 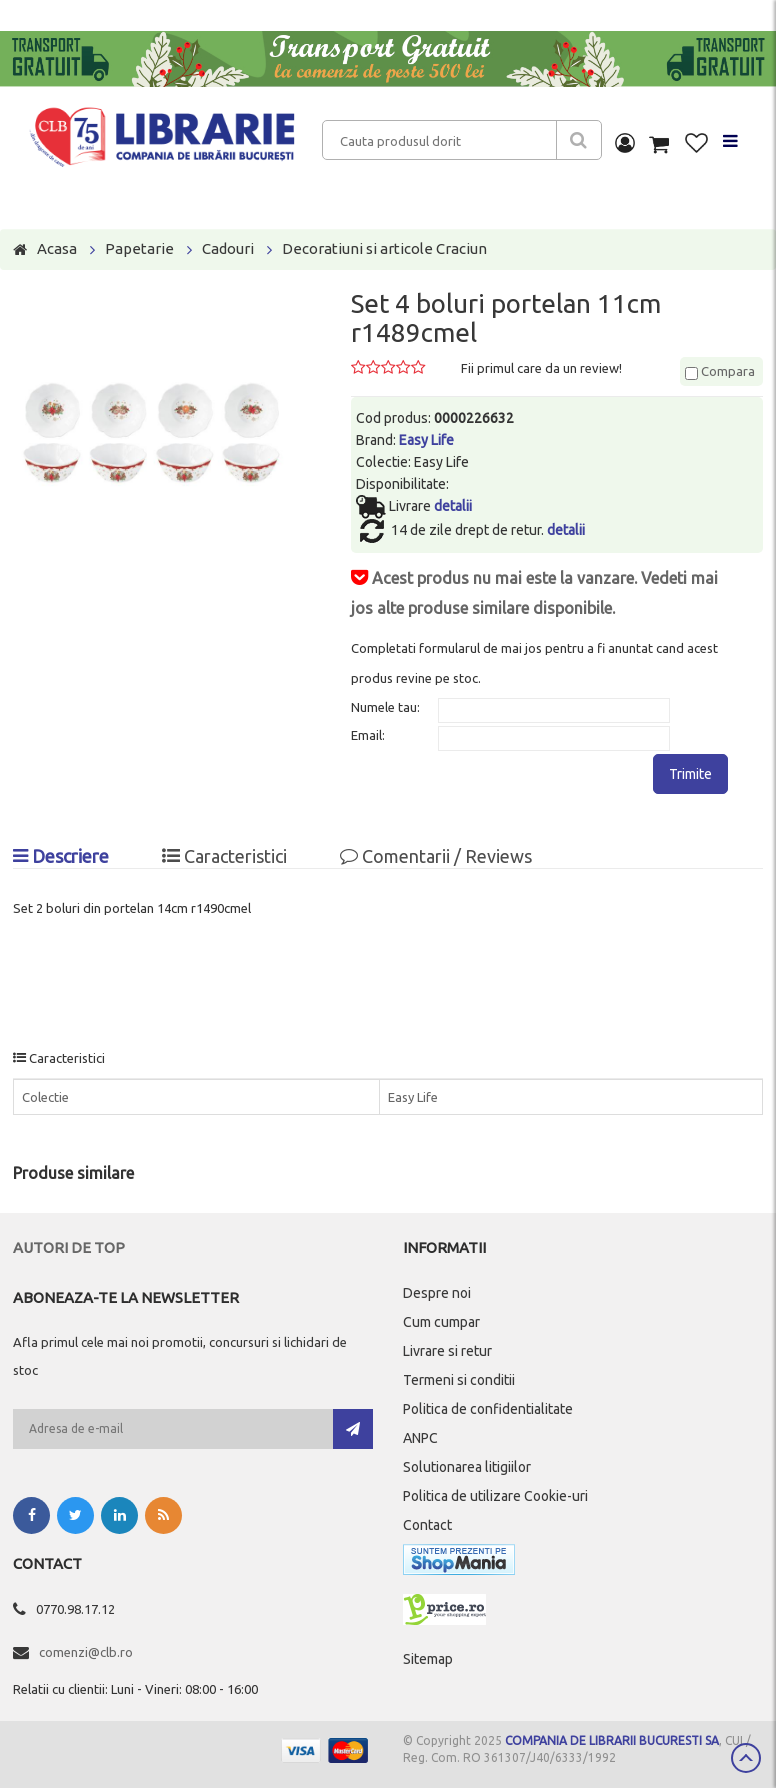 I want to click on Papetarie, so click(x=139, y=248).